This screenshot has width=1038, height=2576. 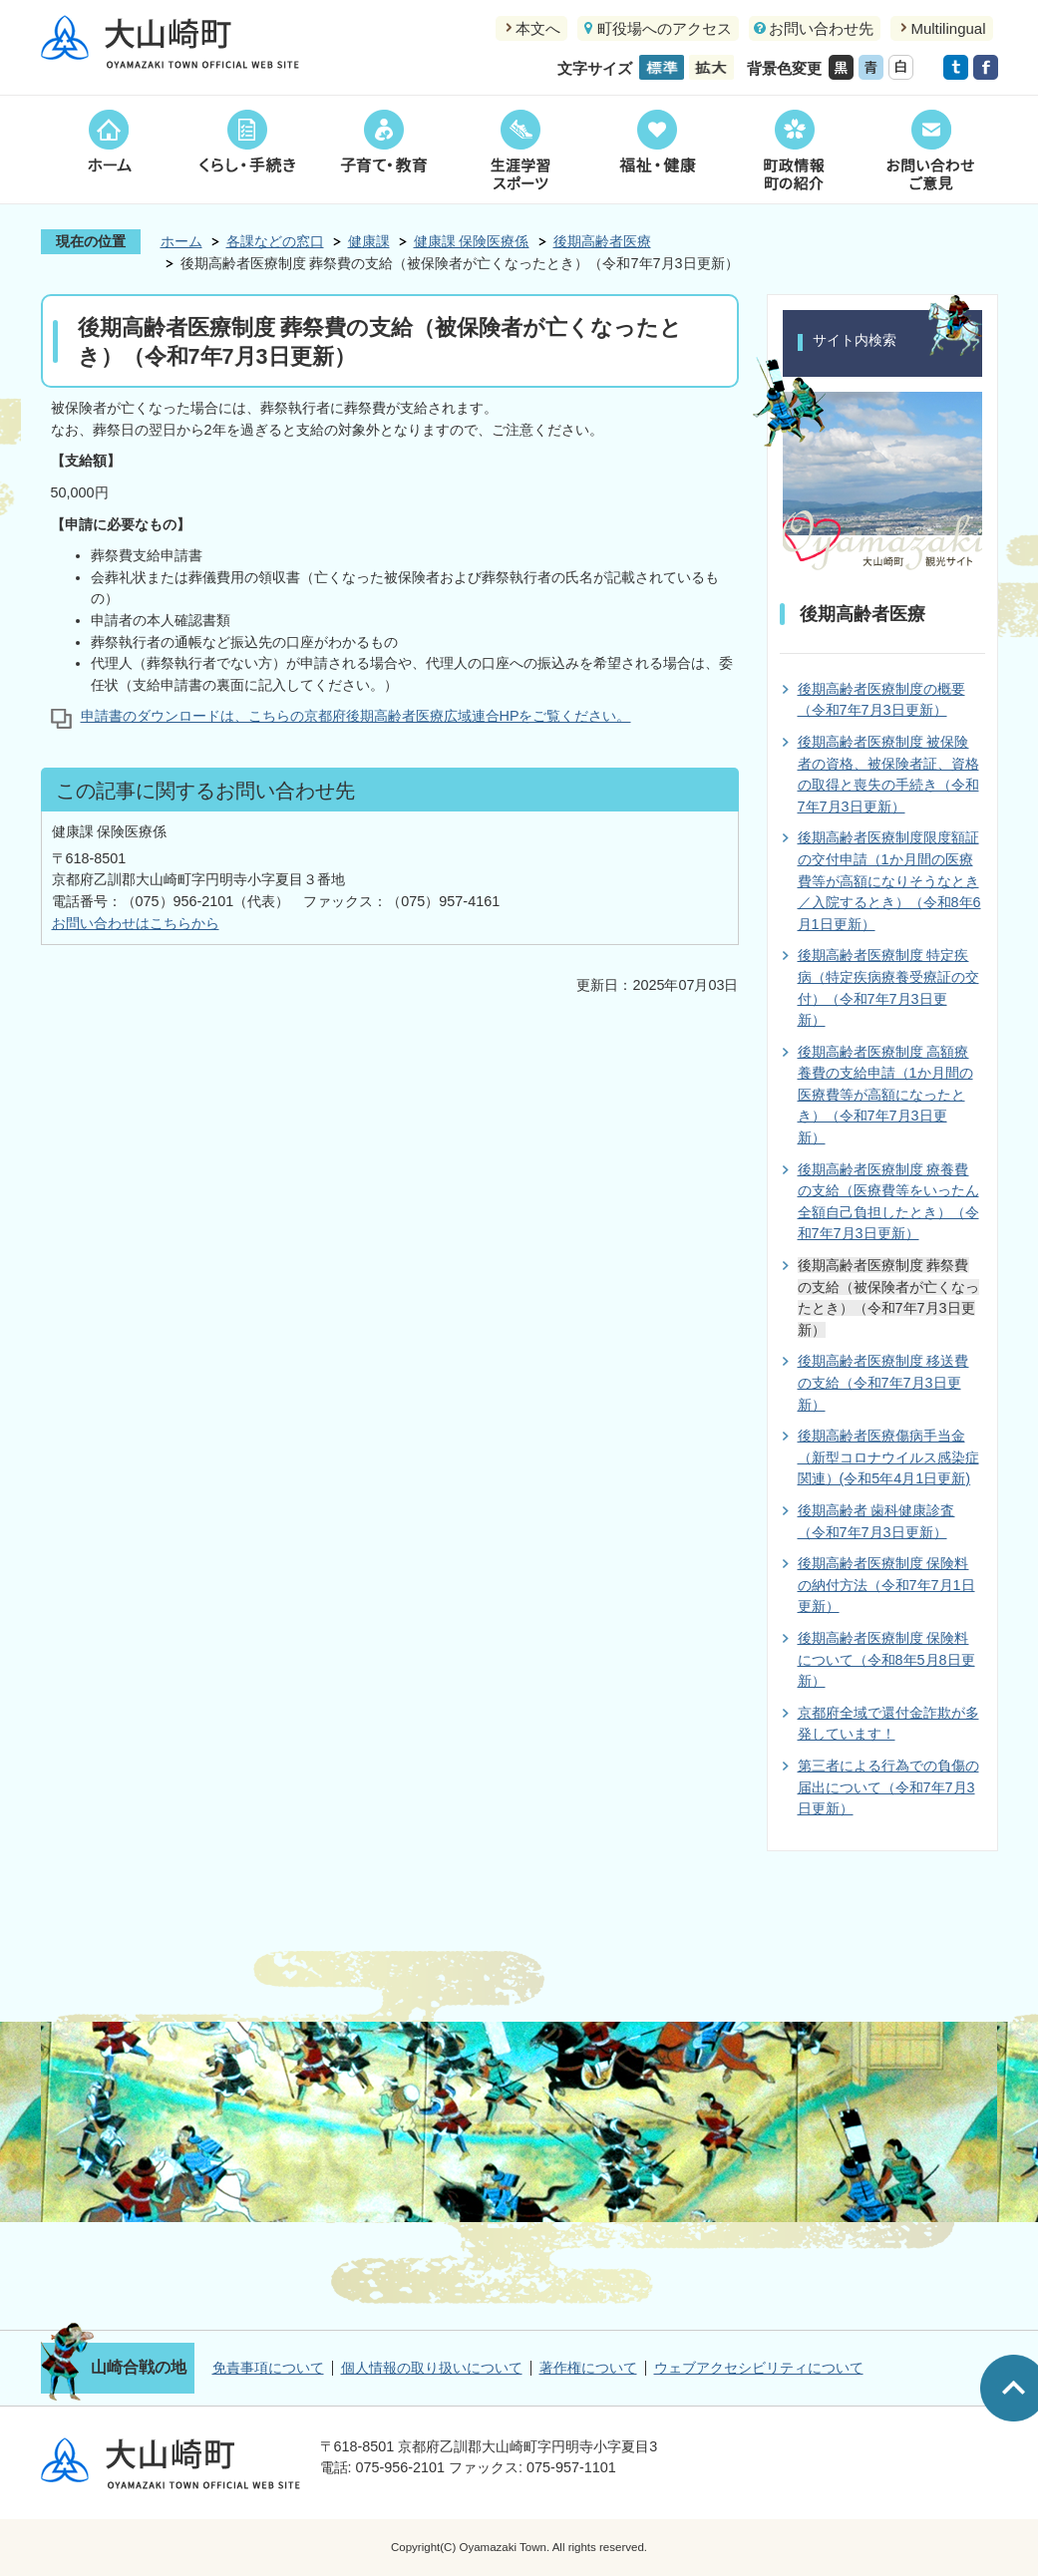 What do you see at coordinates (138, 2367) in the screenshot?
I see `山崎合戦の地` at bounding box center [138, 2367].